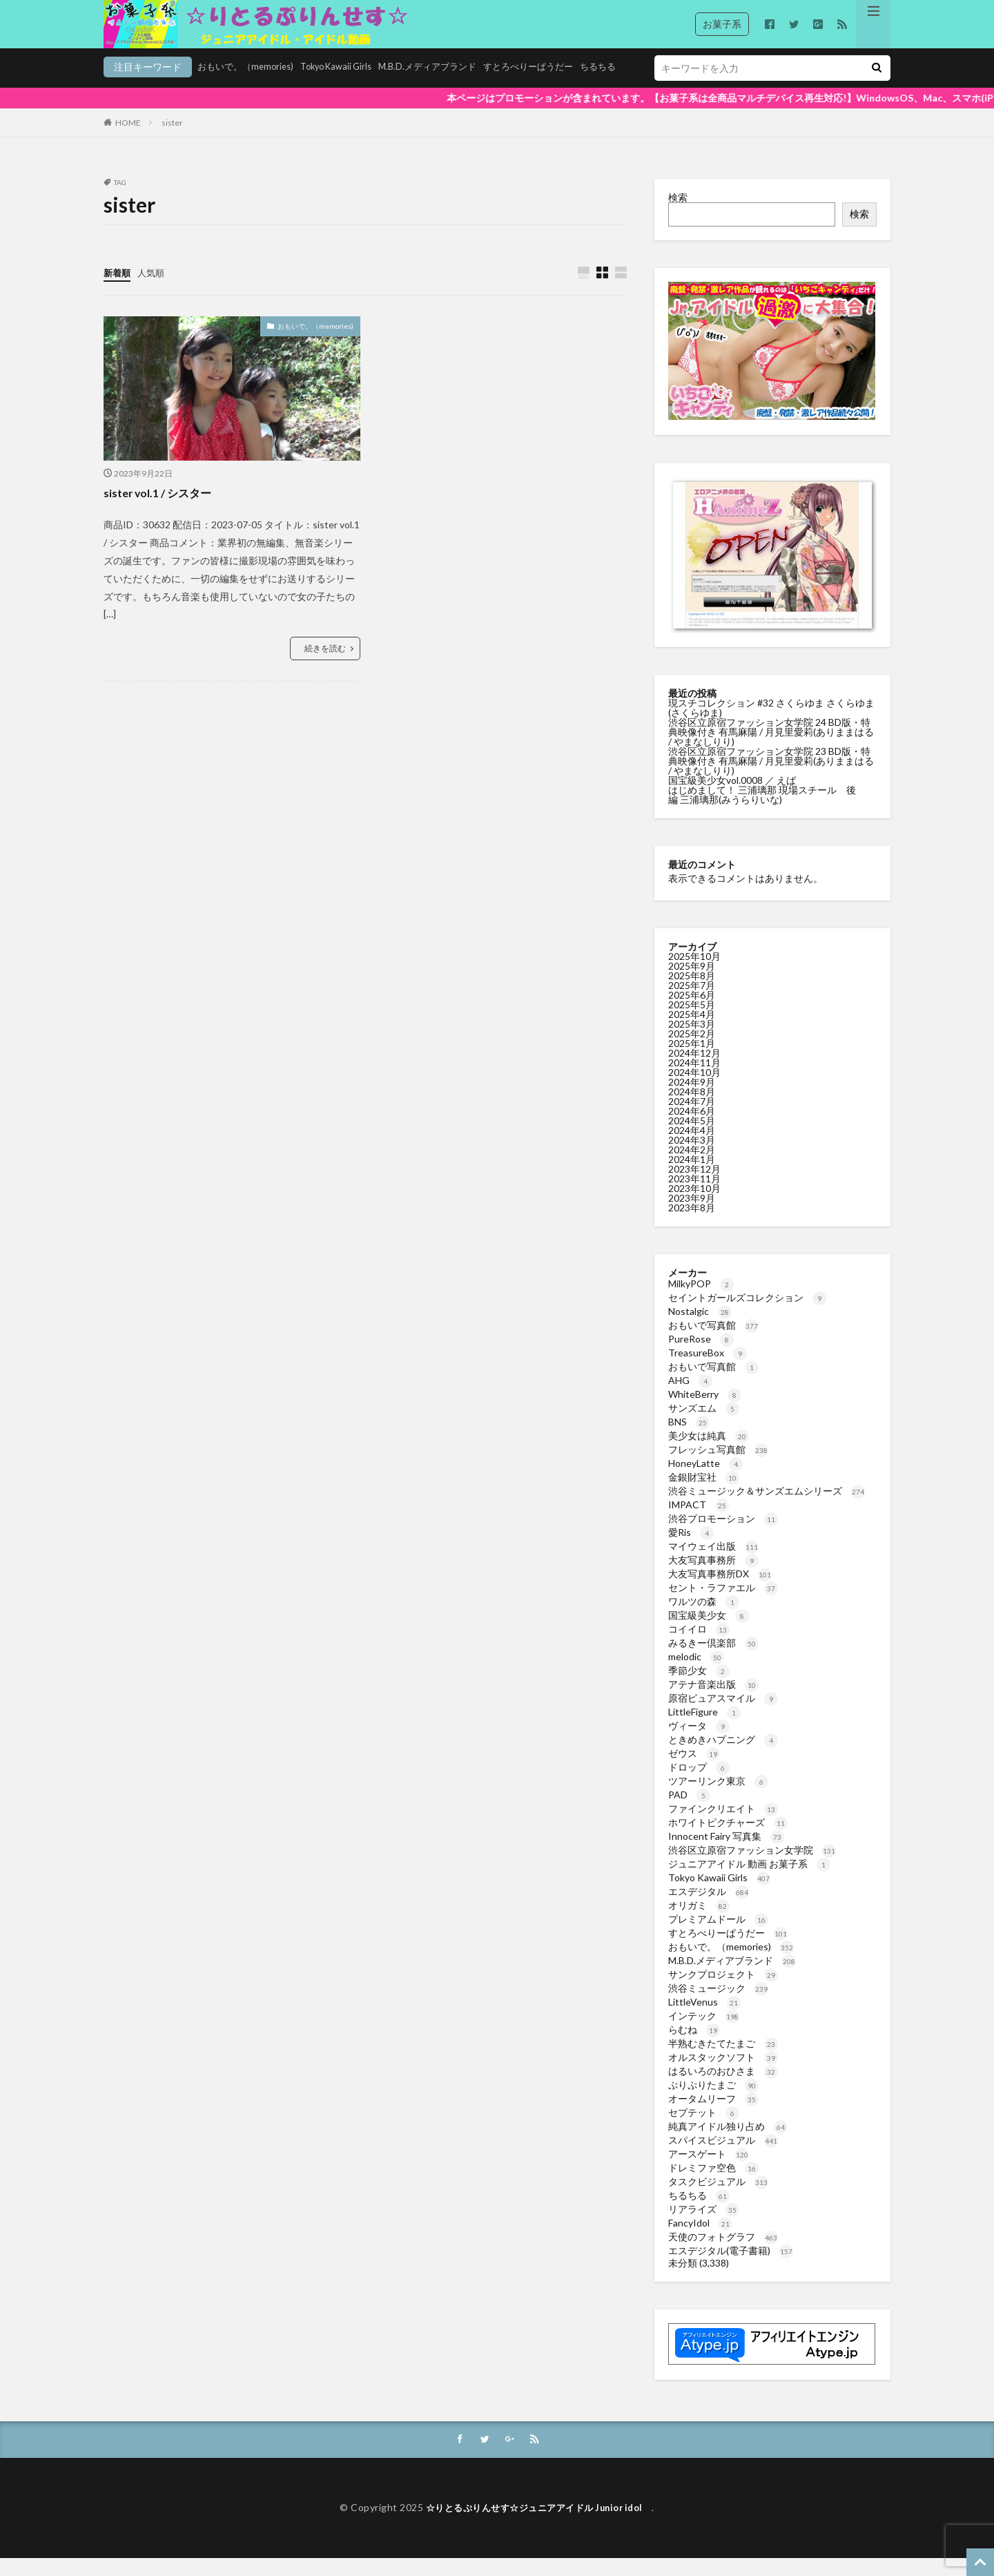  What do you see at coordinates (723, 1535) in the screenshot?
I see `渋谷プロモーション` at bounding box center [723, 1535].